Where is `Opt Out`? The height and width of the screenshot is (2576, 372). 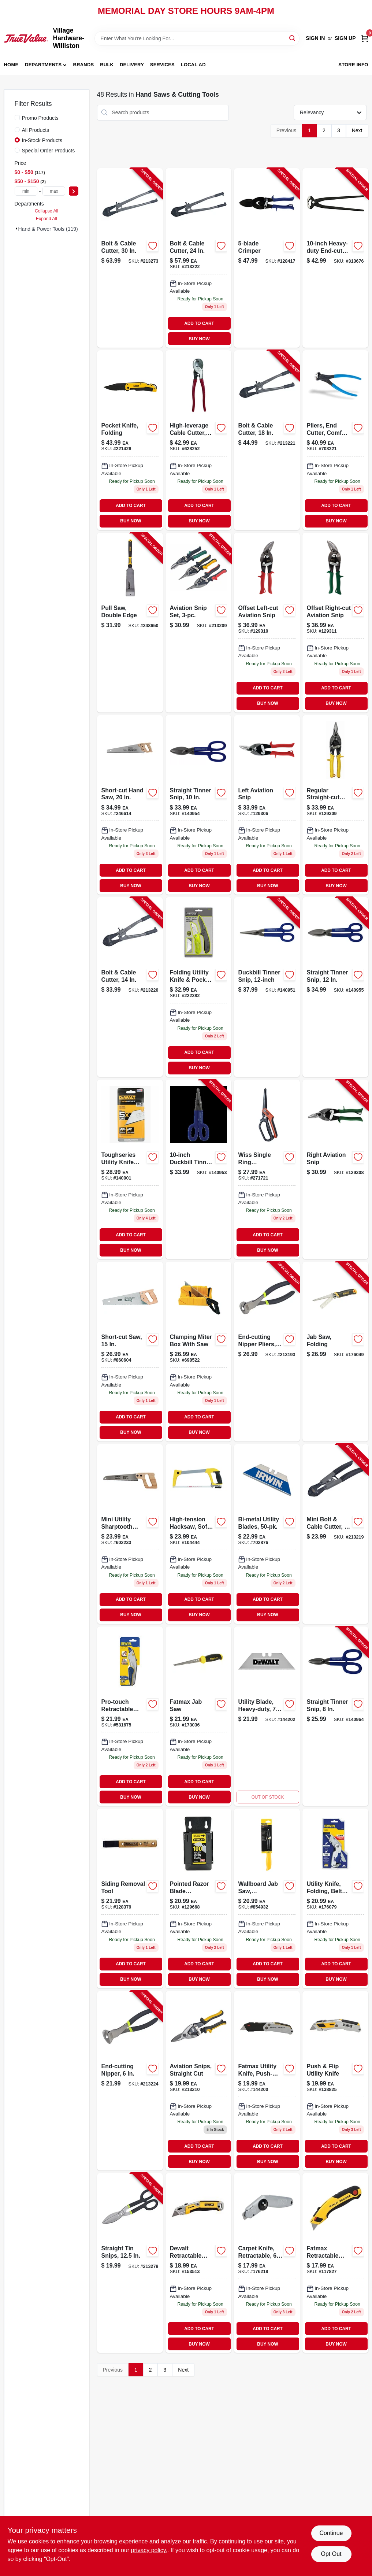 Opt Out is located at coordinates (331, 2554).